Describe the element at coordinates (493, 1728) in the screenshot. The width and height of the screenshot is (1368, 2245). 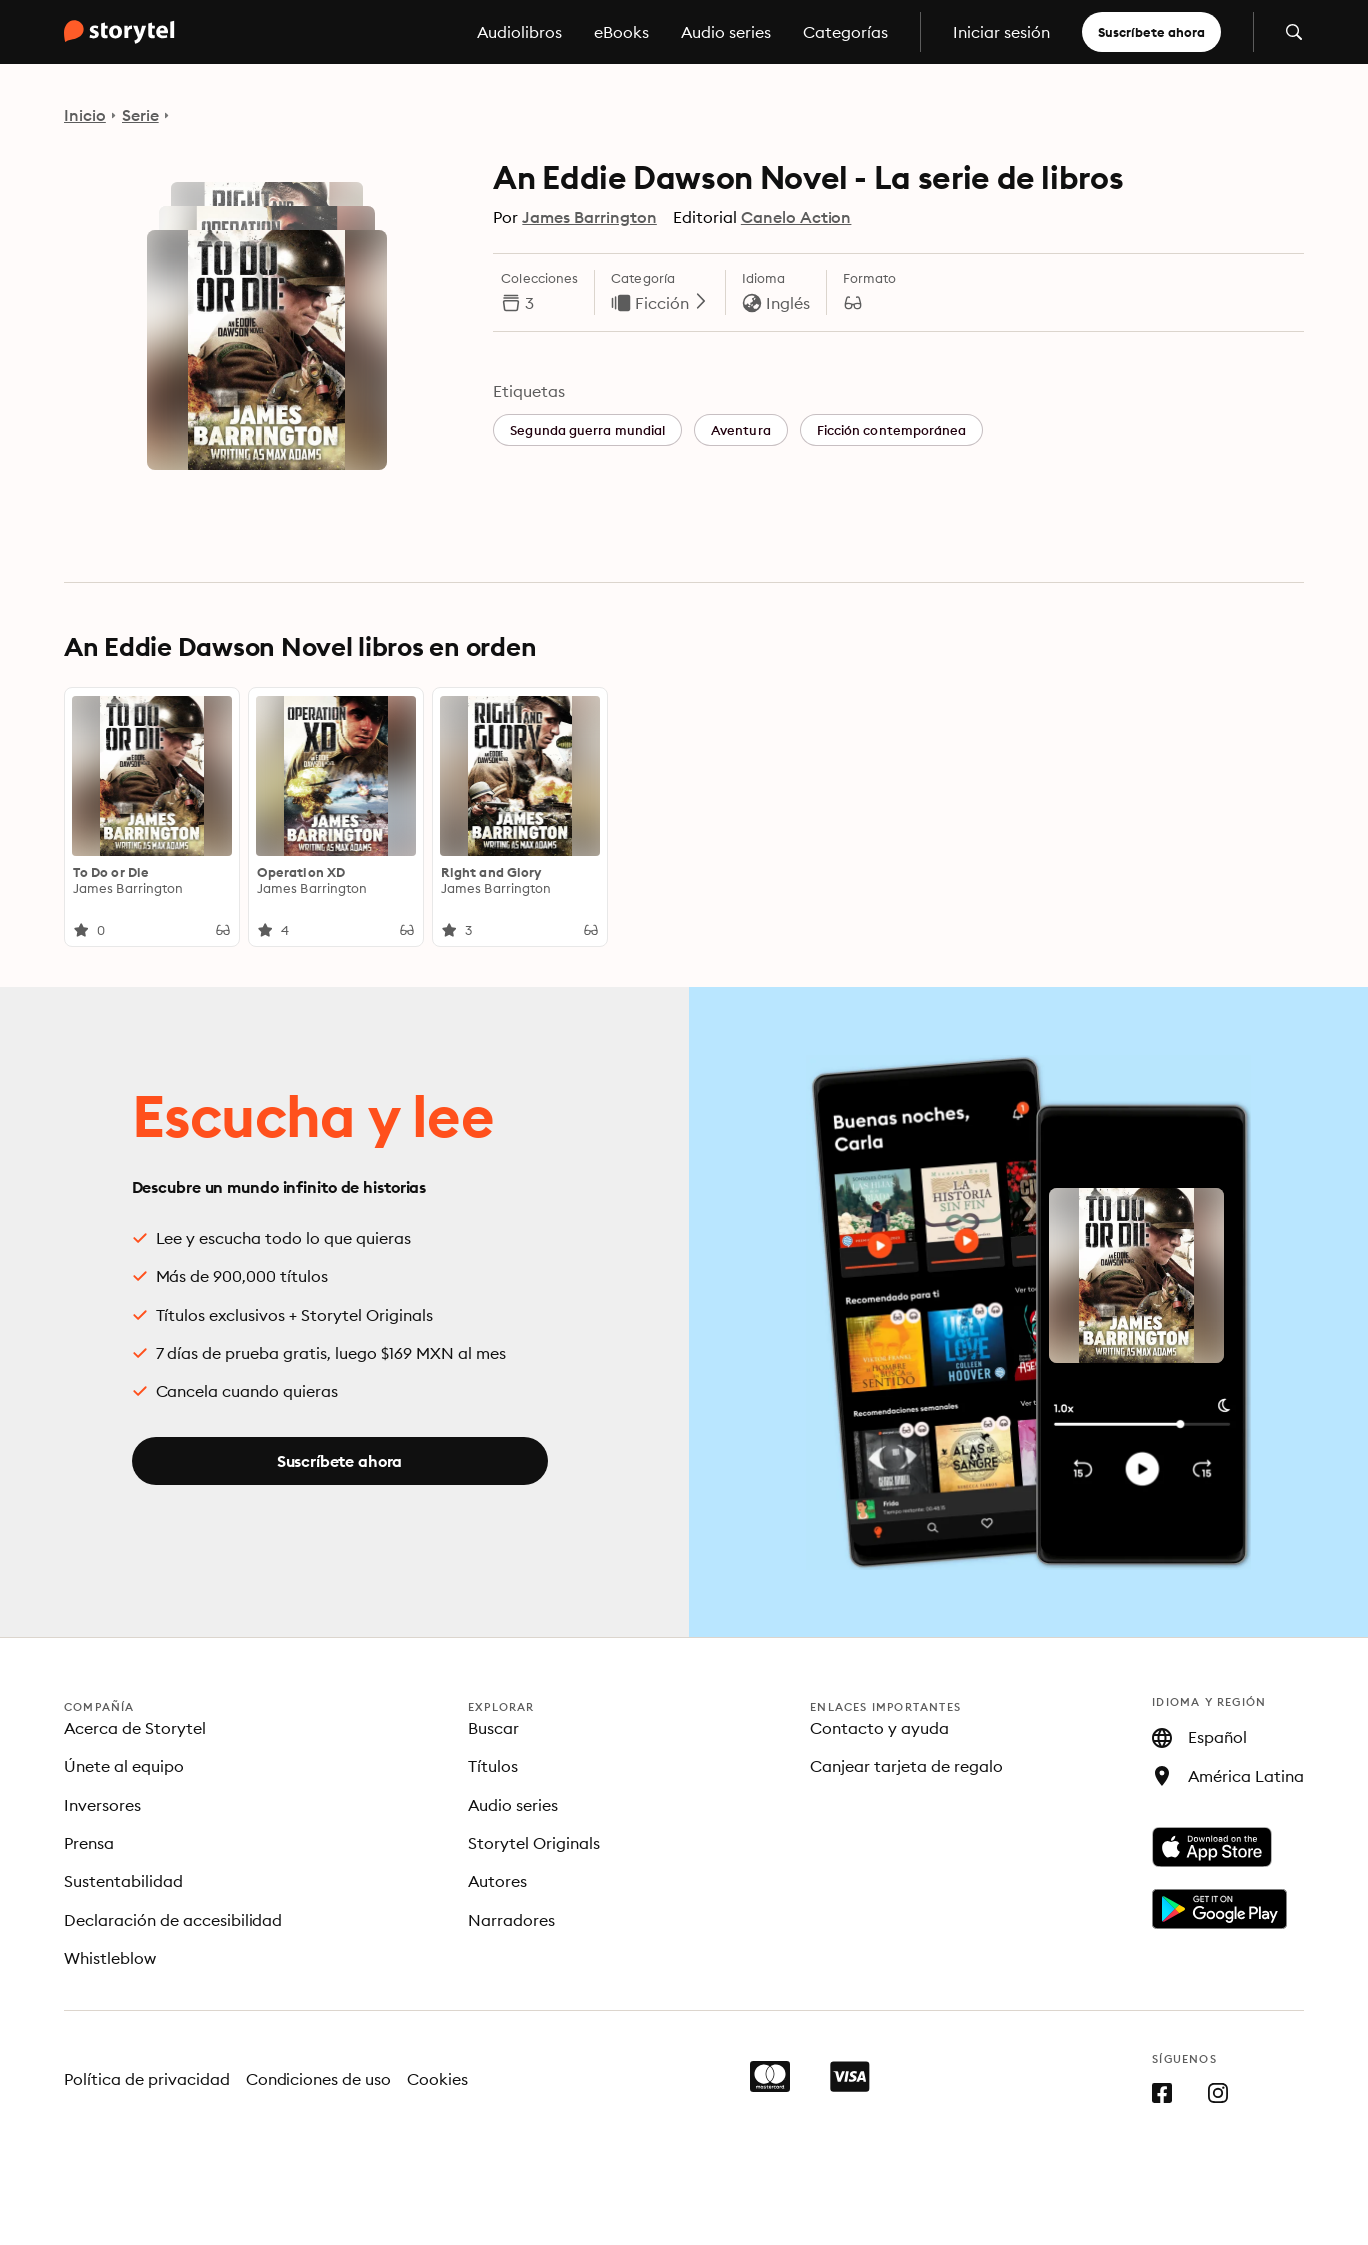
I see `Buscar` at that location.